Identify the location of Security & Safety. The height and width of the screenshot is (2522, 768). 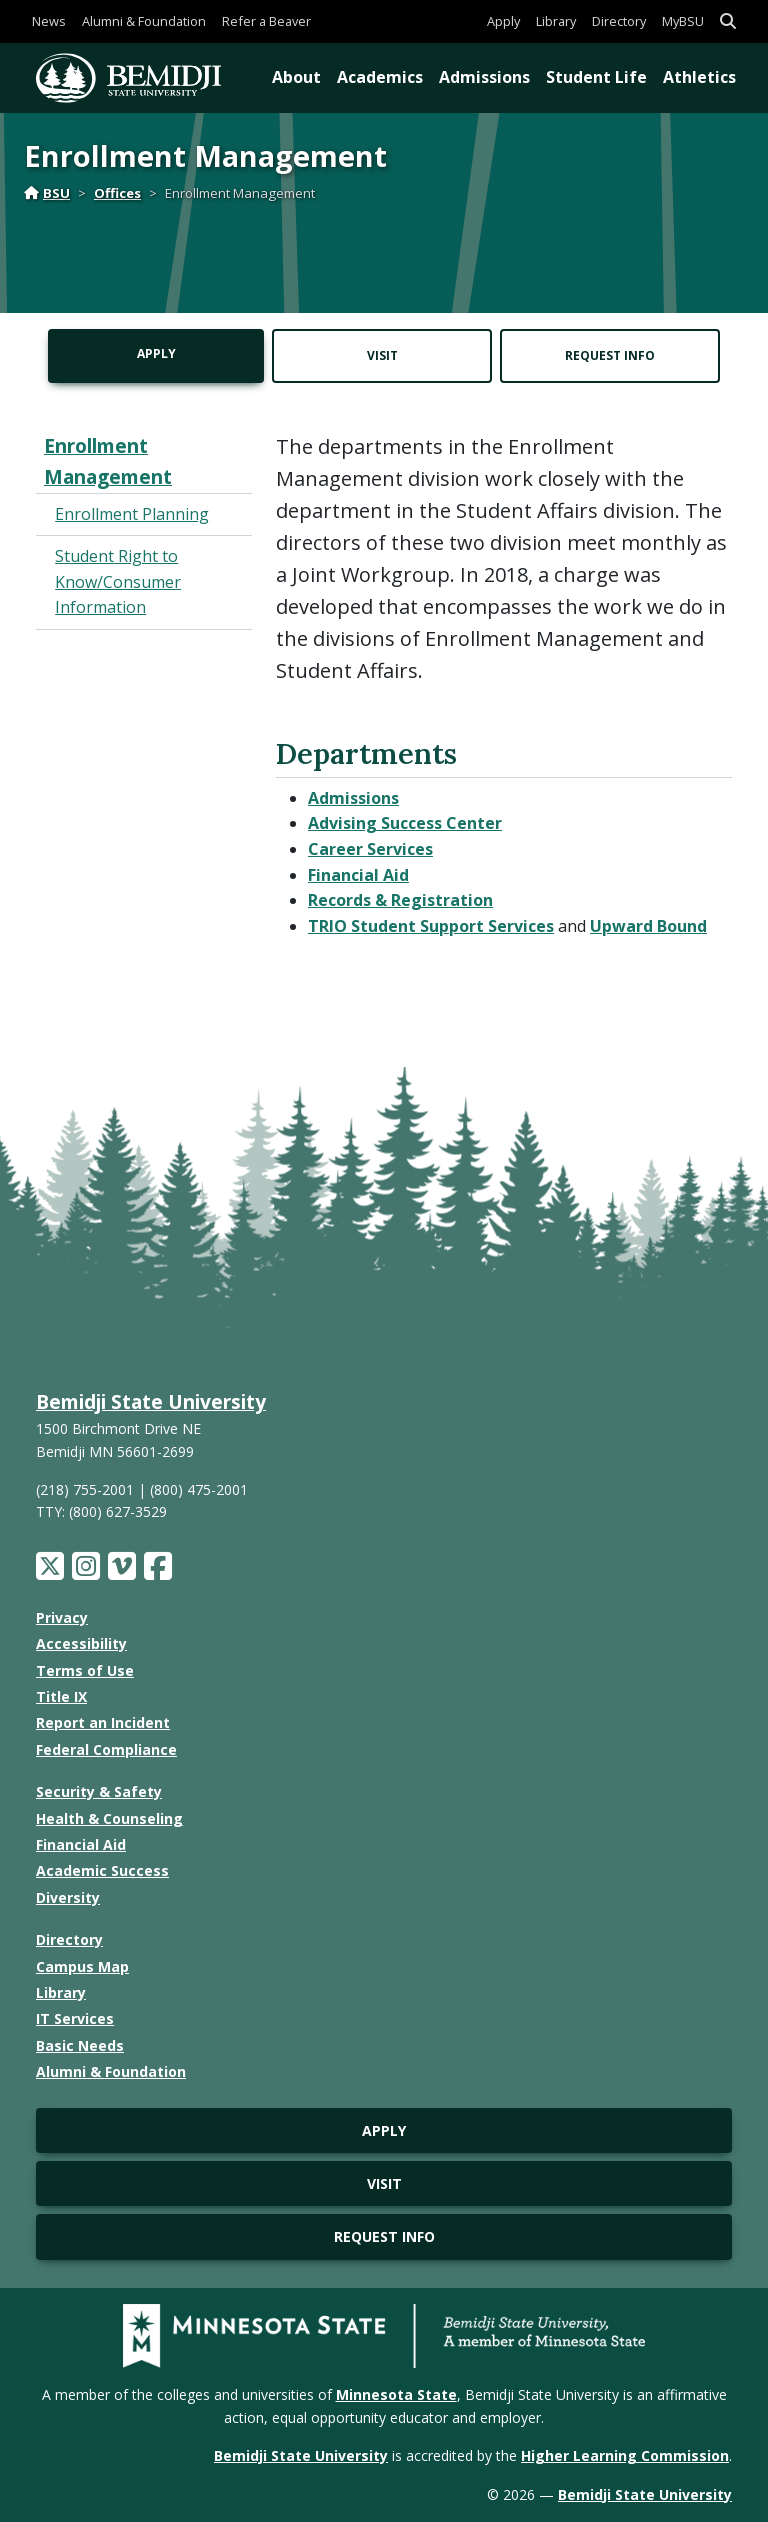
(99, 1791).